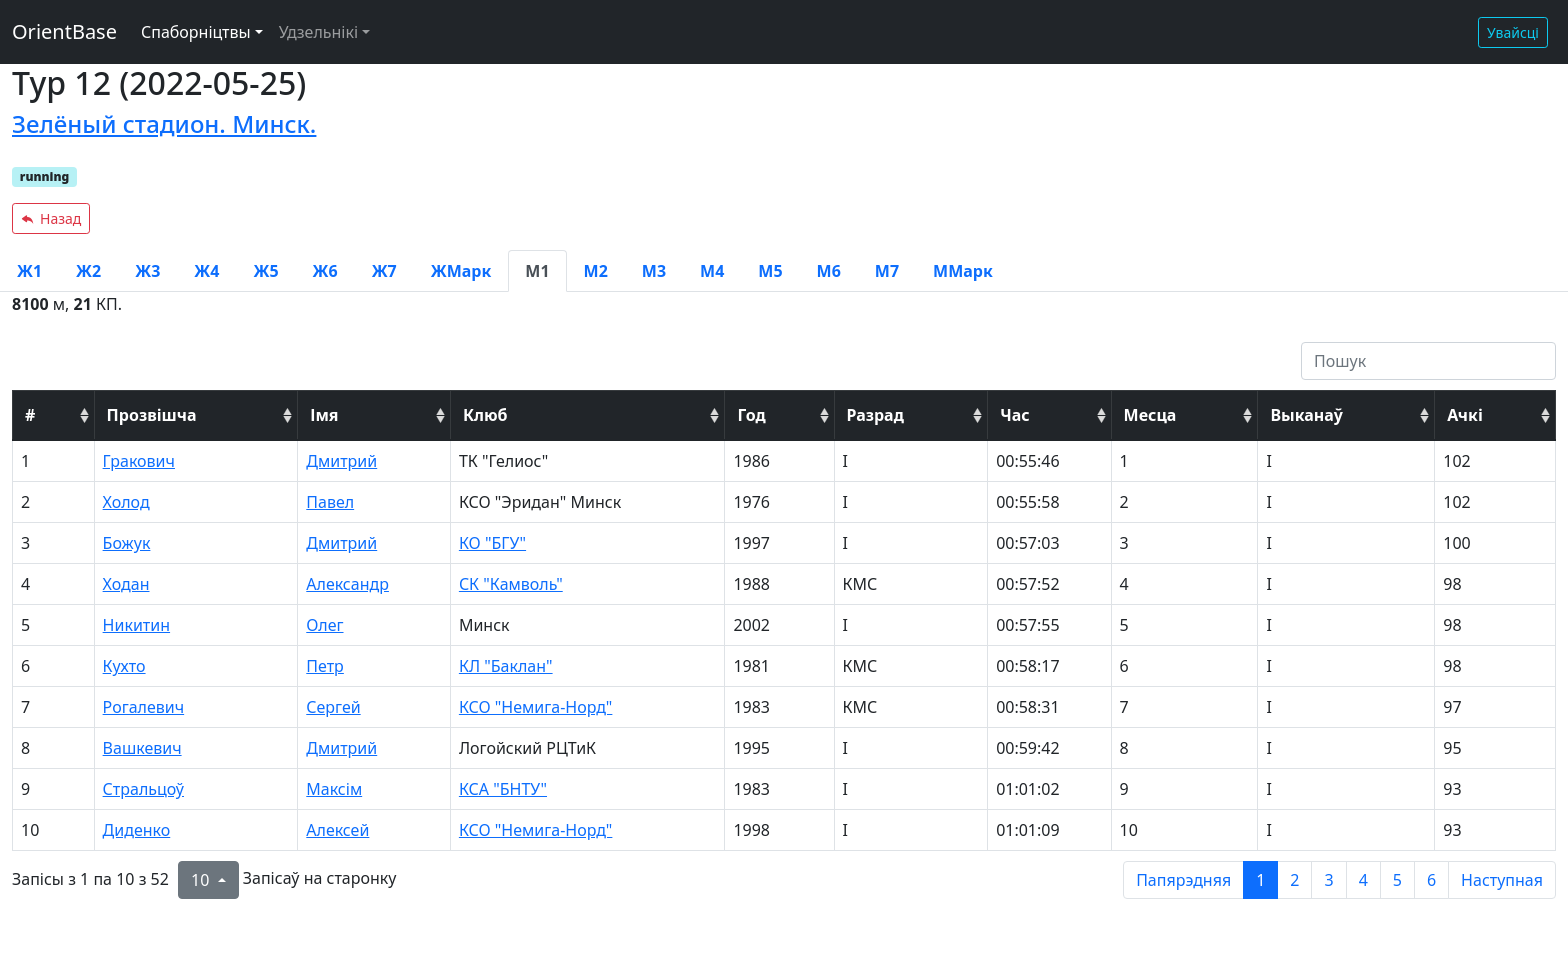 Image resolution: width=1568 pixels, height=964 pixels. What do you see at coordinates (1294, 880) in the screenshot?
I see `2 [to page 2]` at bounding box center [1294, 880].